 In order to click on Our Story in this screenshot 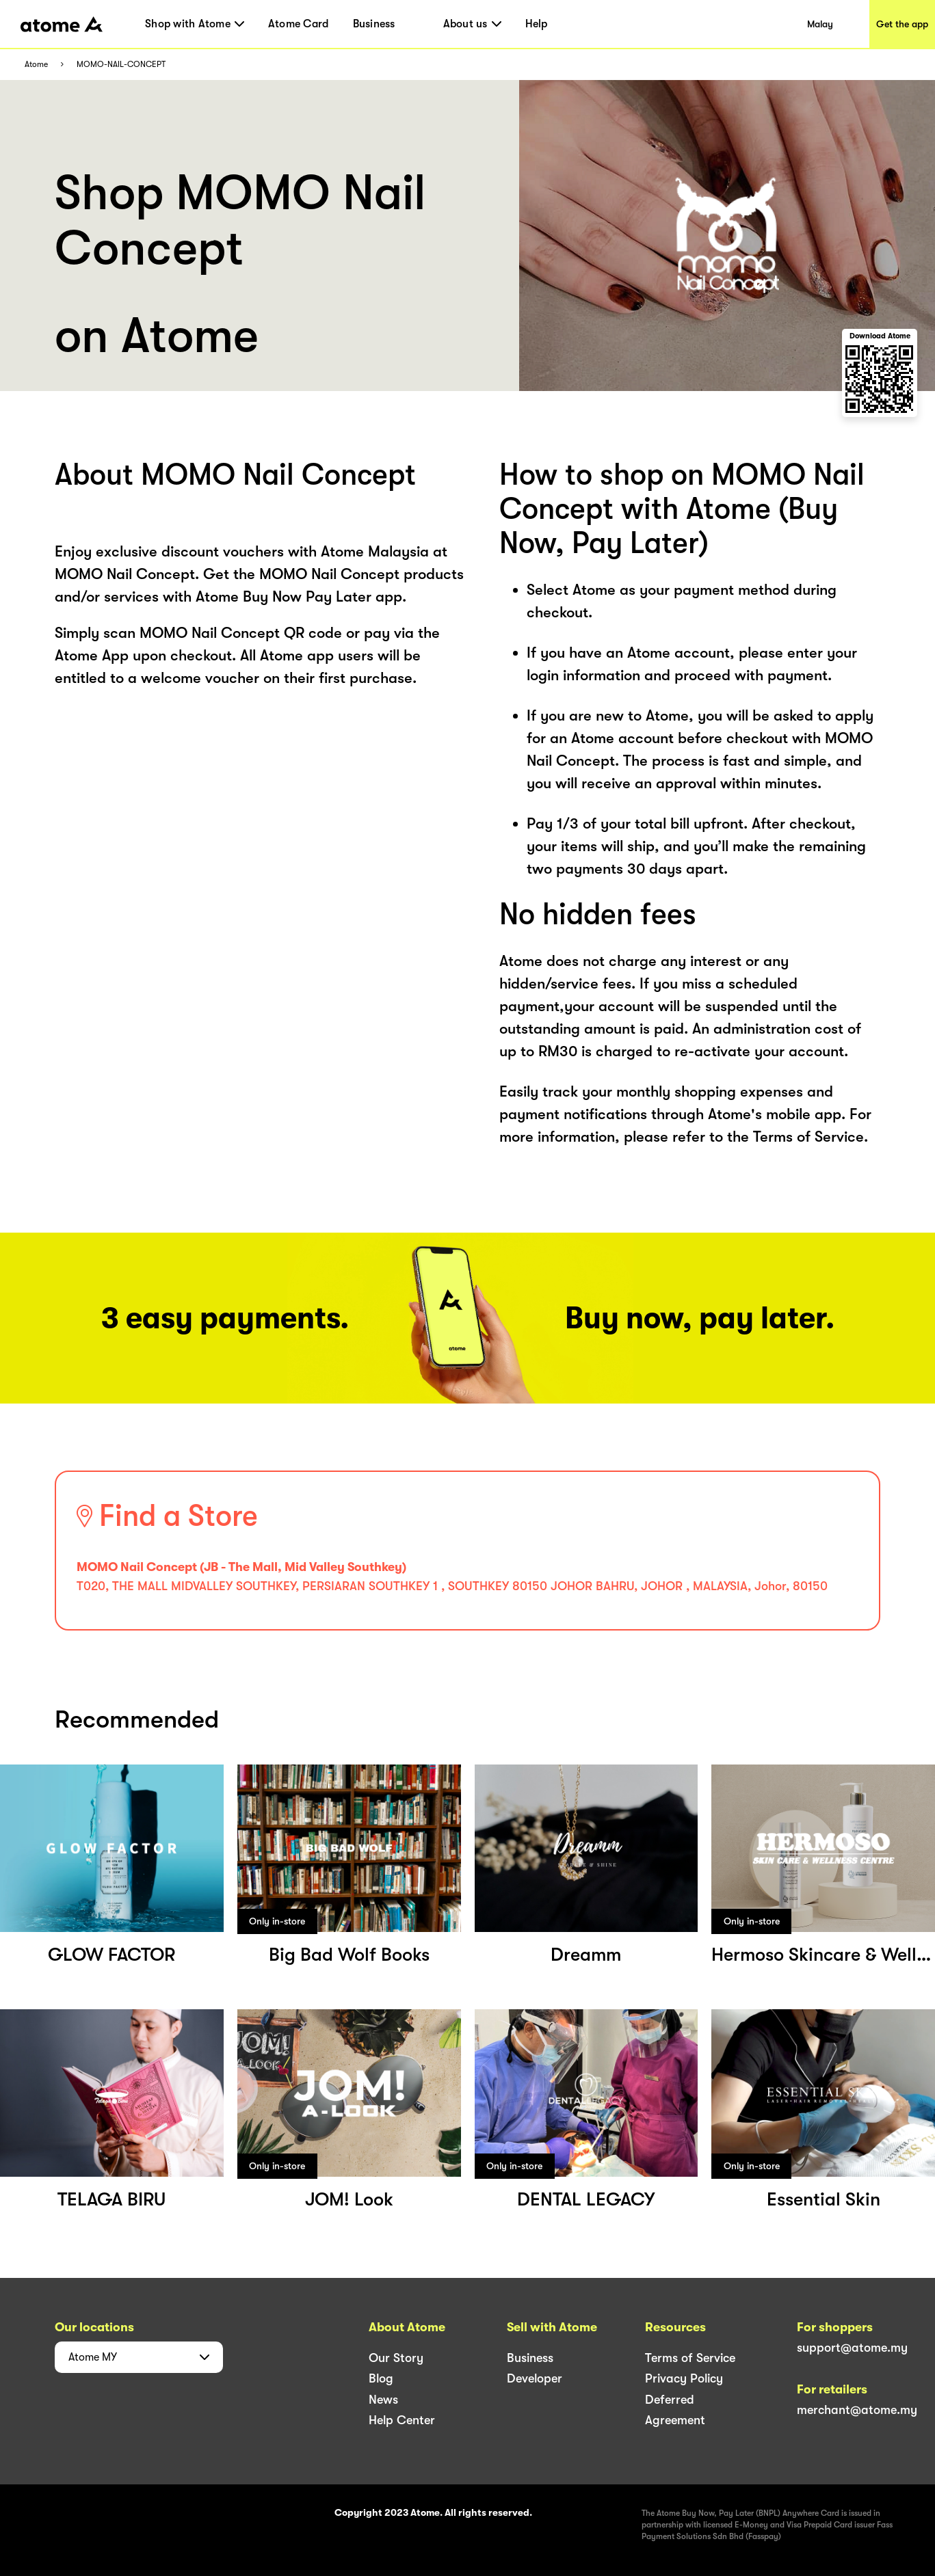, I will do `click(396, 2358)`.